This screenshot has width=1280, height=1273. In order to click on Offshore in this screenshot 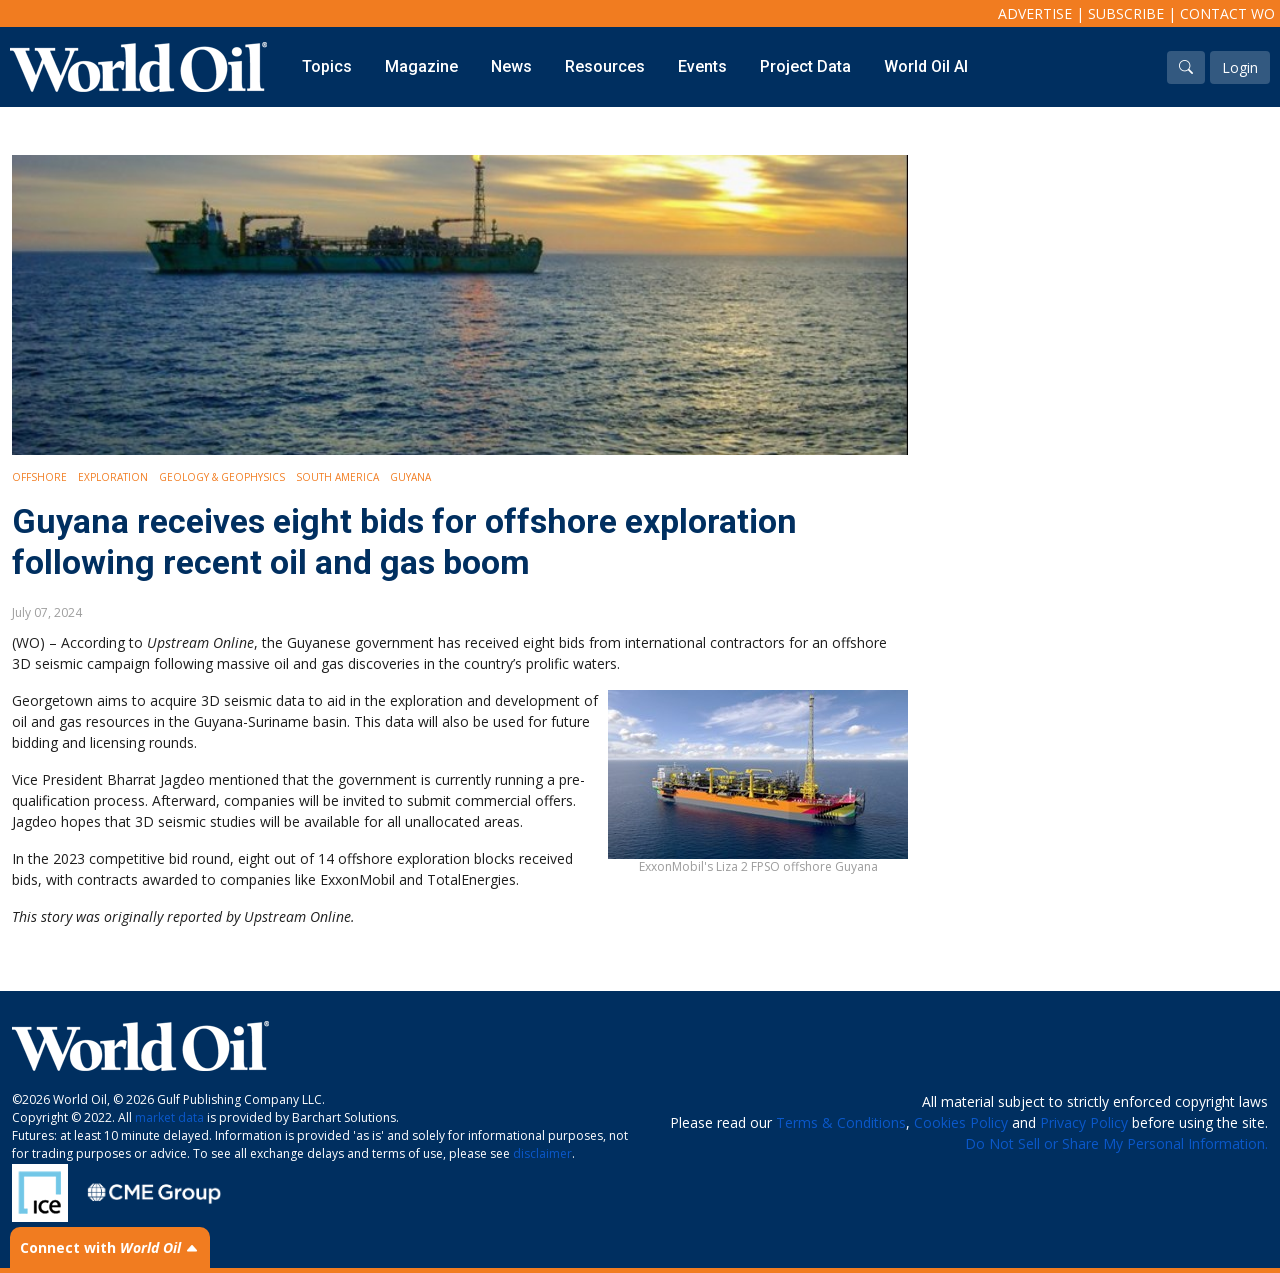, I will do `click(39, 477)`.